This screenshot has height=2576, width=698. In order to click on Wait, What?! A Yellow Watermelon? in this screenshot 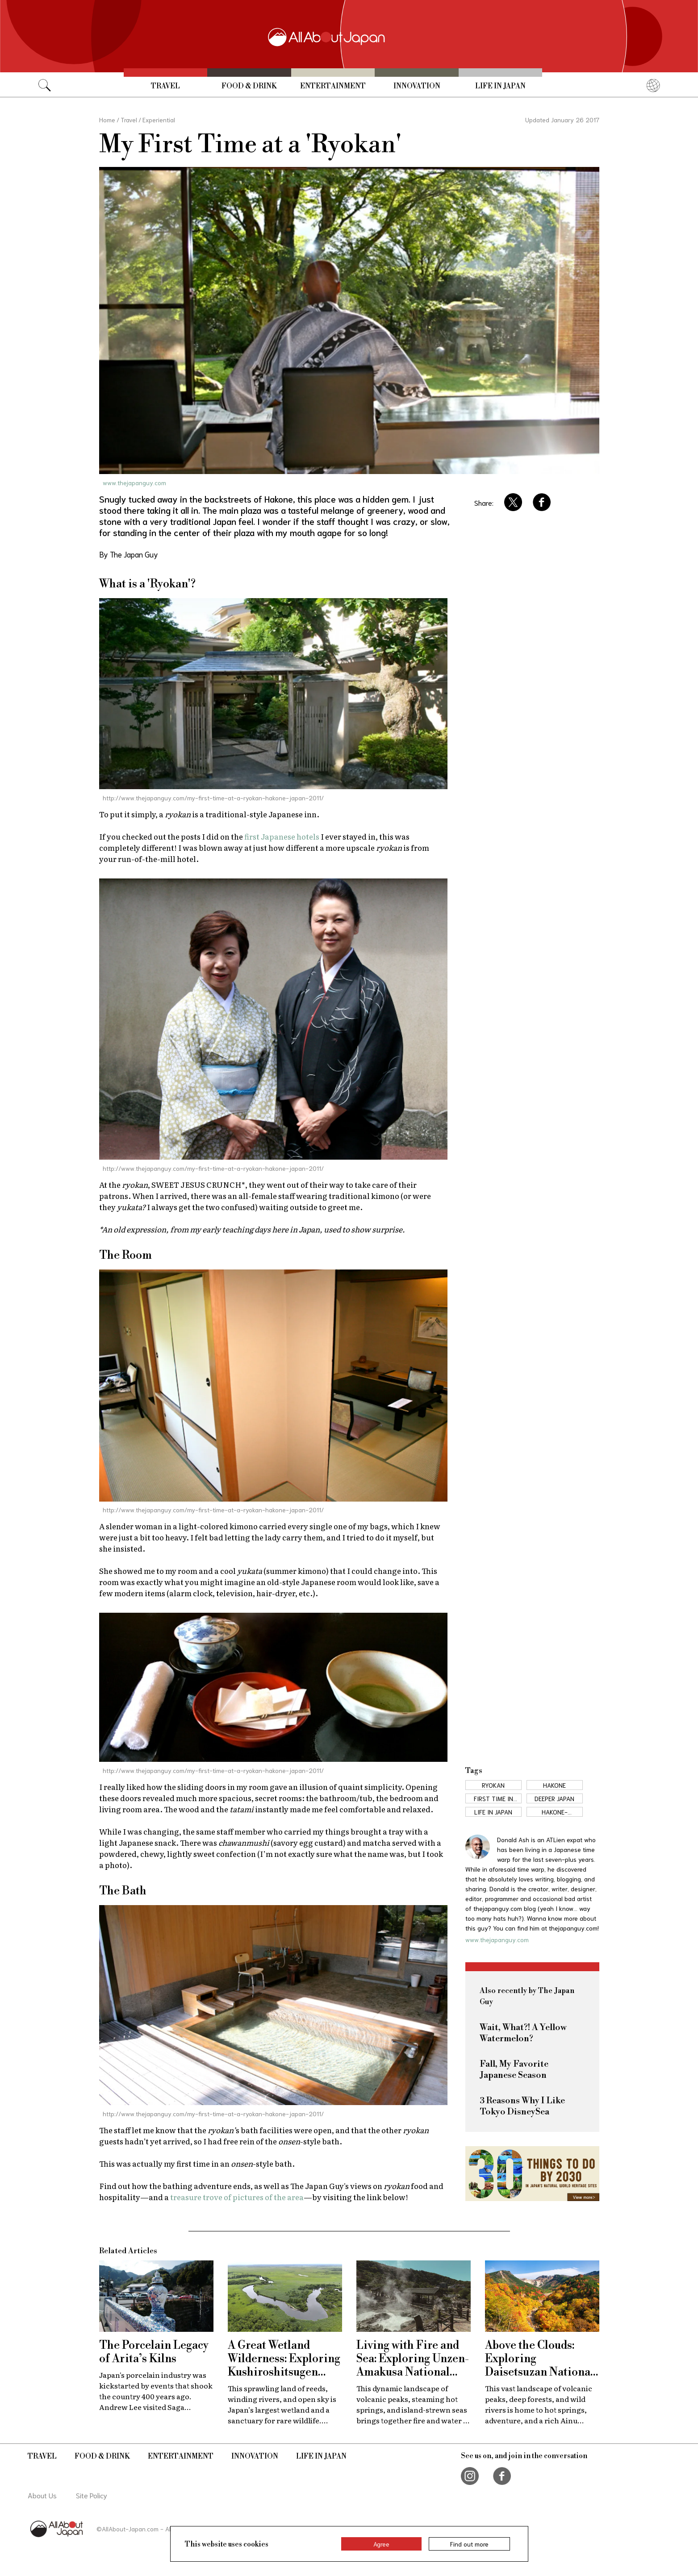, I will do `click(523, 2033)`.